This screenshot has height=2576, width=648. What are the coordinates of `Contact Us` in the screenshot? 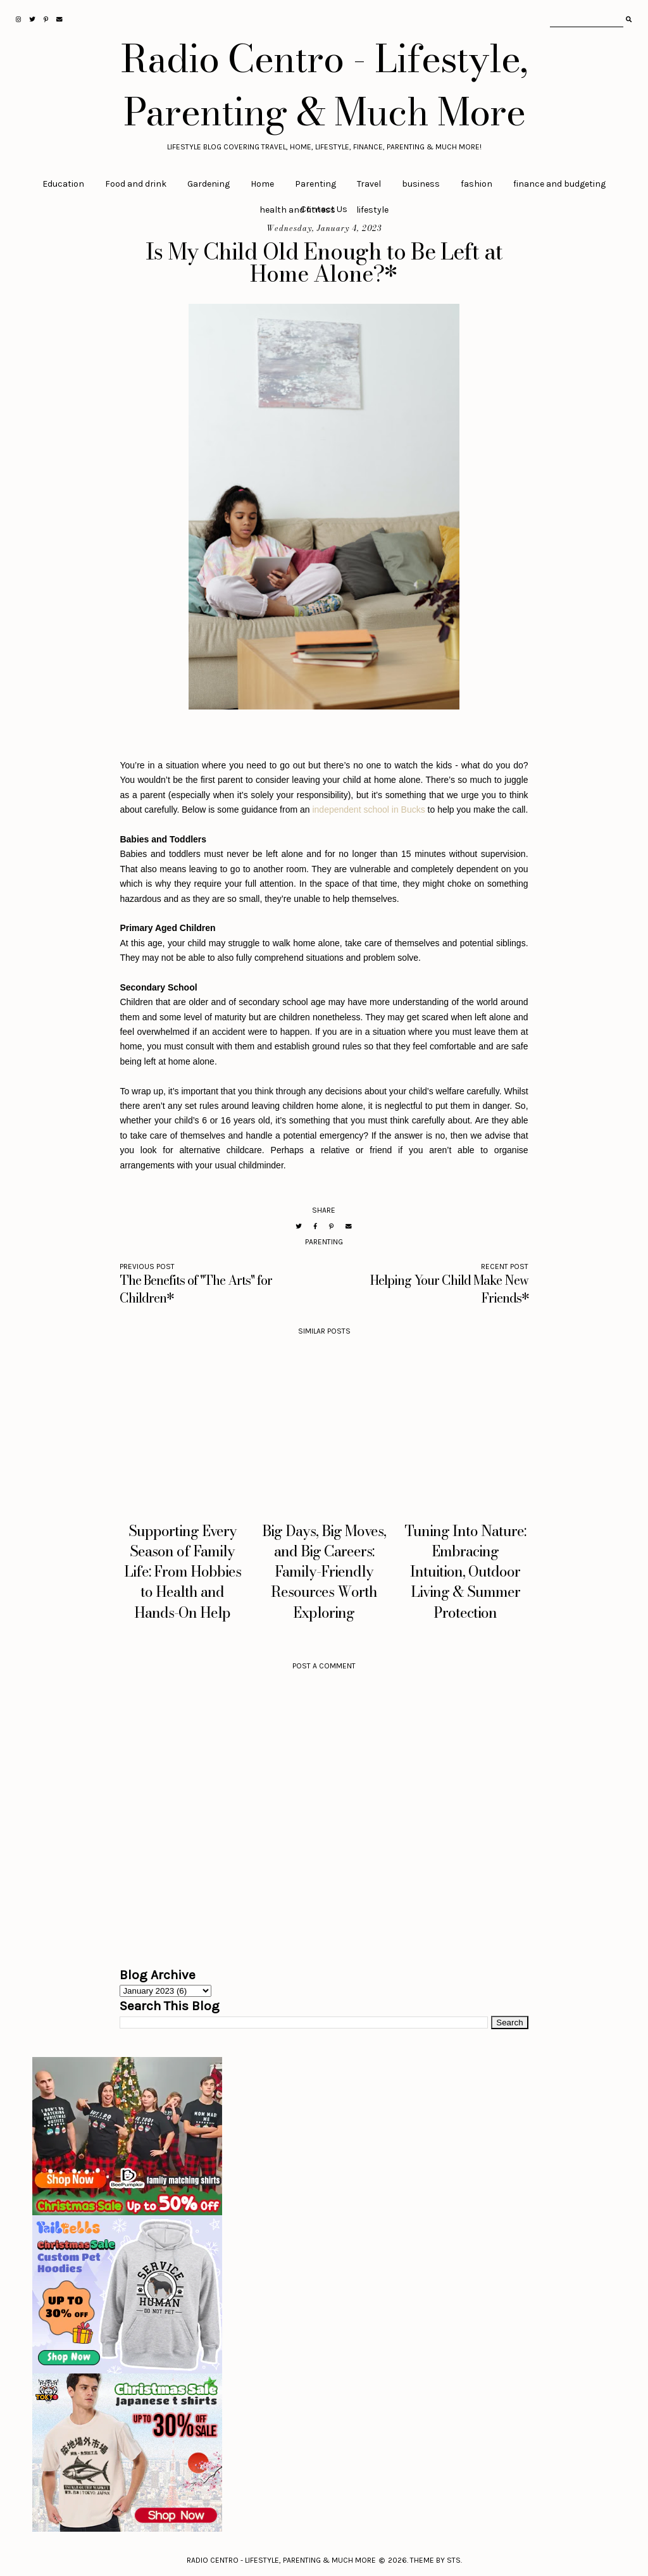 It's located at (324, 209).